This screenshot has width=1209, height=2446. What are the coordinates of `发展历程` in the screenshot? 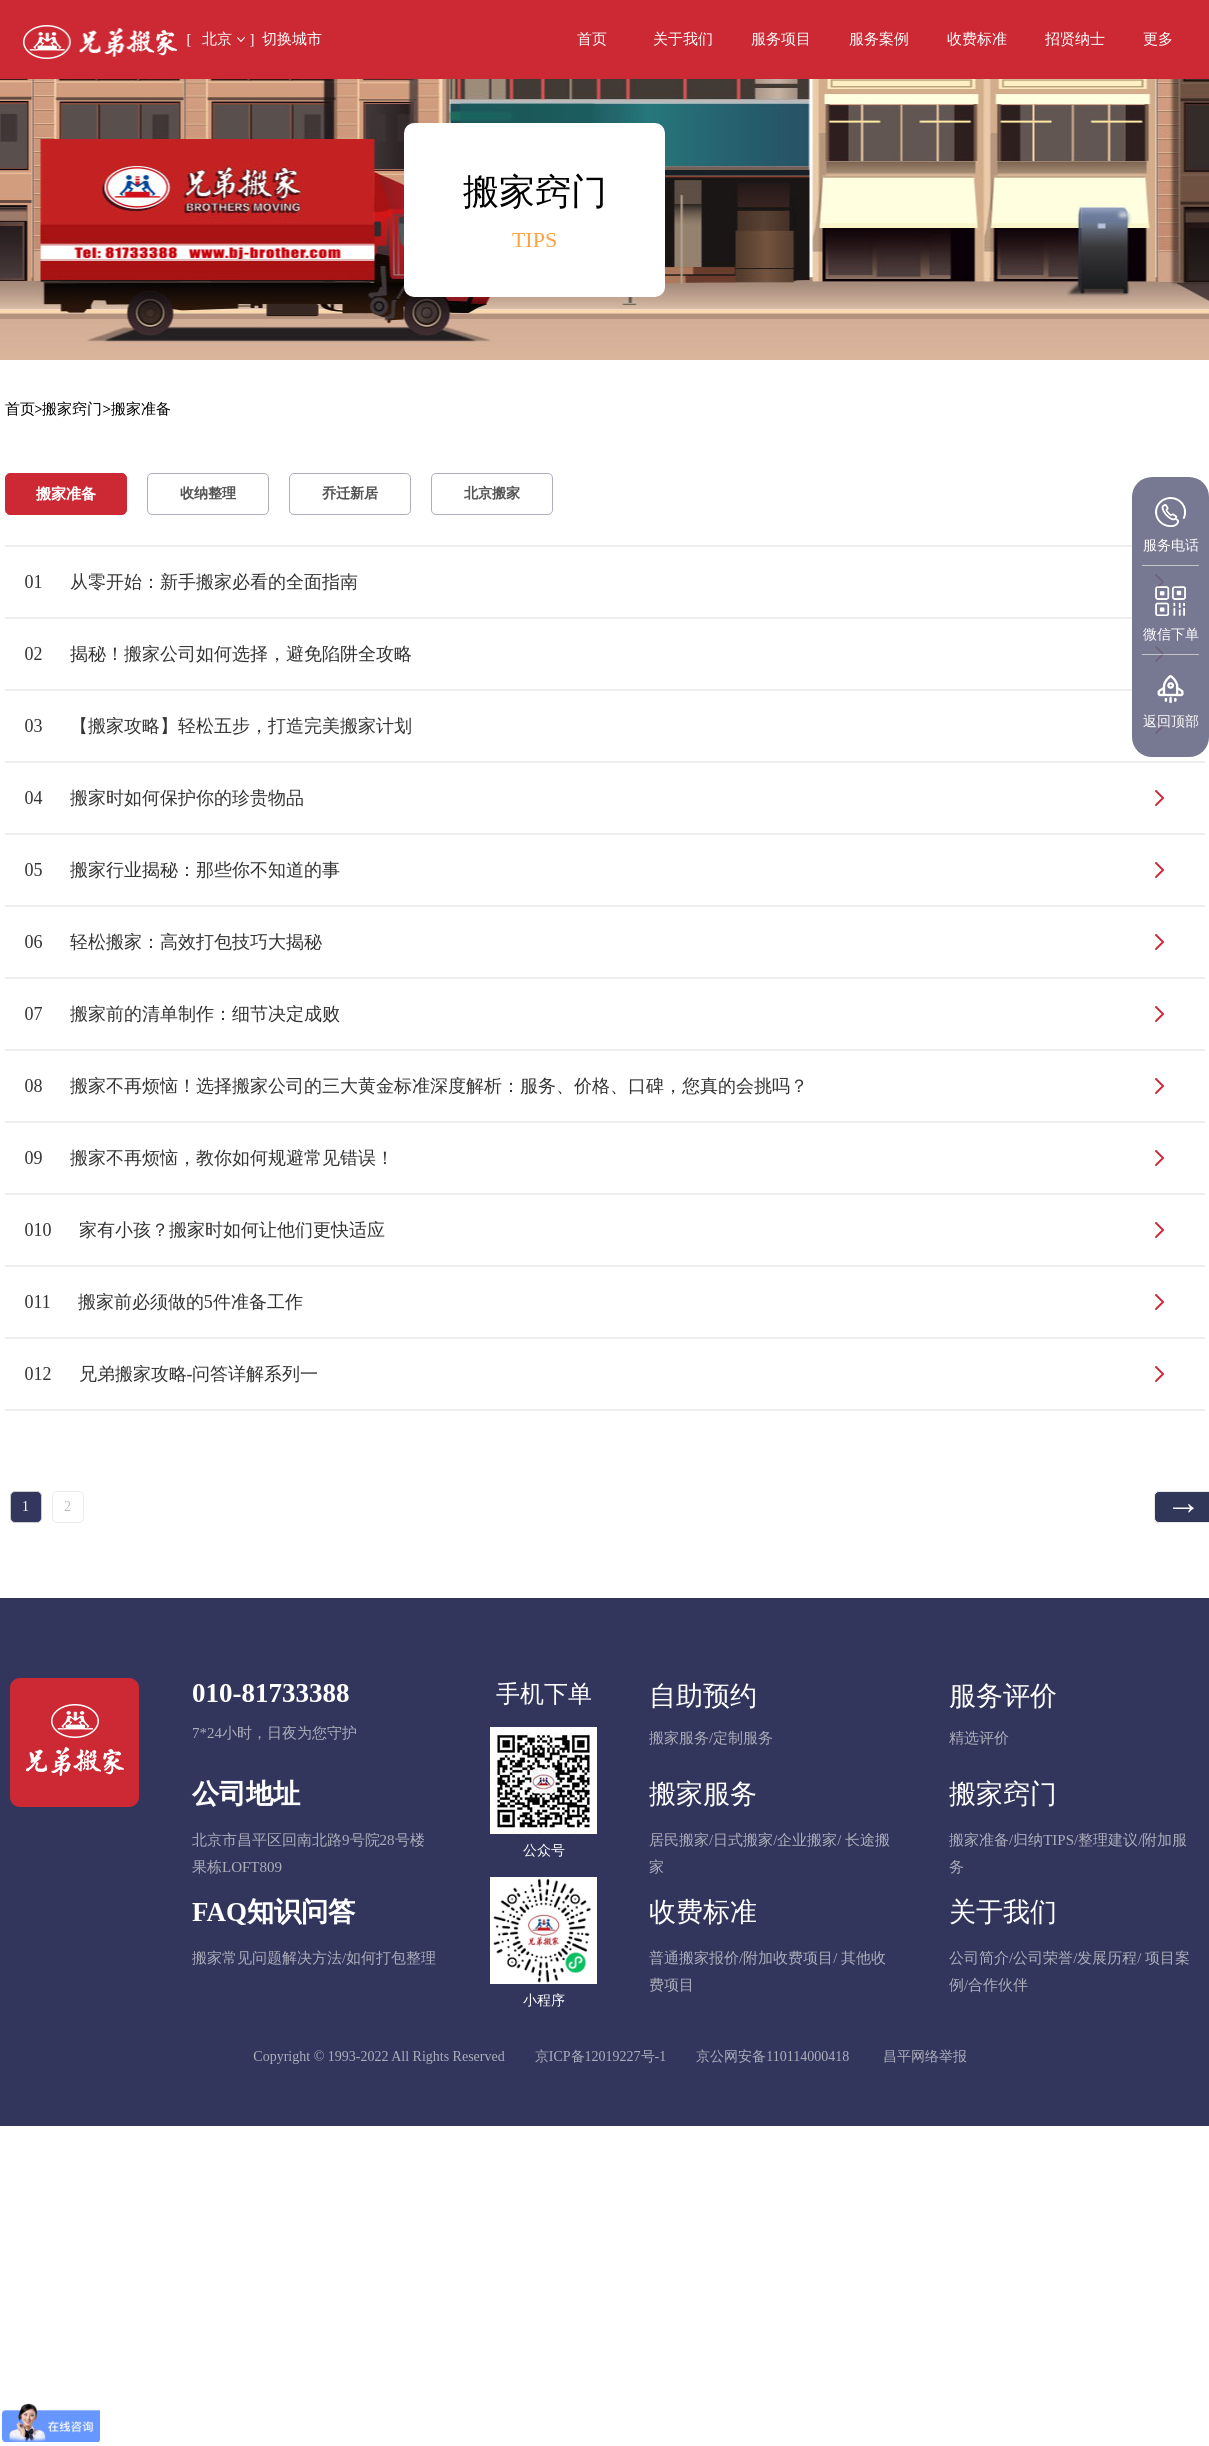 It's located at (1107, 1958).